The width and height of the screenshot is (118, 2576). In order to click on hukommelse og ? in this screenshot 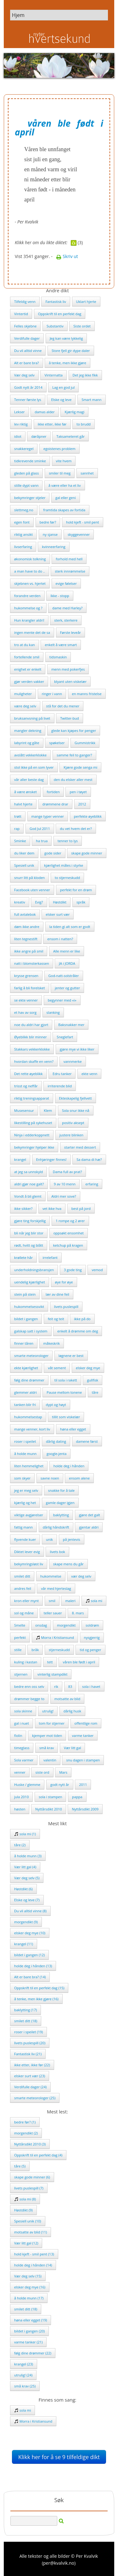, I will do `click(28, 608)`.